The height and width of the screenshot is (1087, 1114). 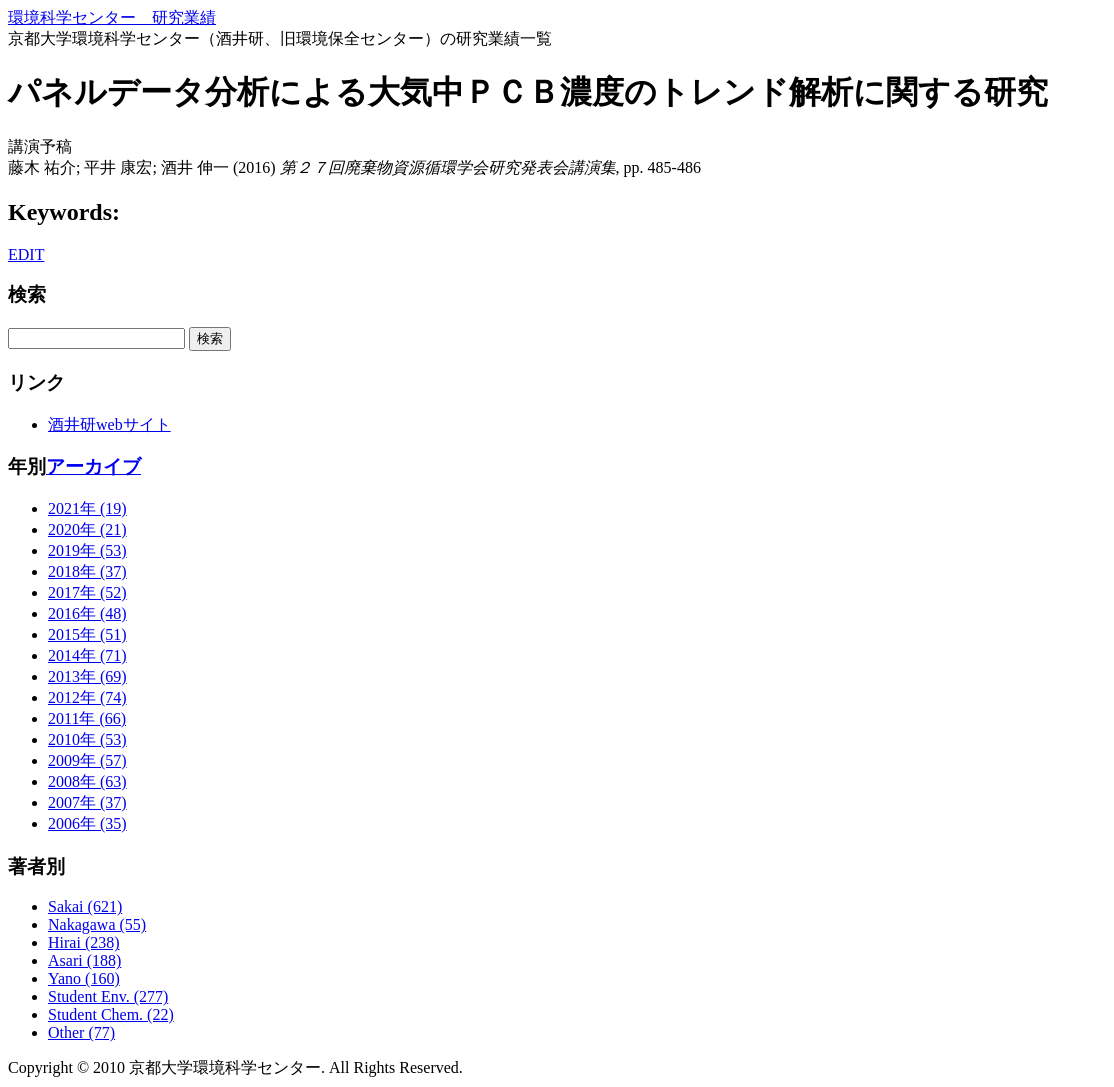 I want to click on Sakai (621), so click(x=85, y=906).